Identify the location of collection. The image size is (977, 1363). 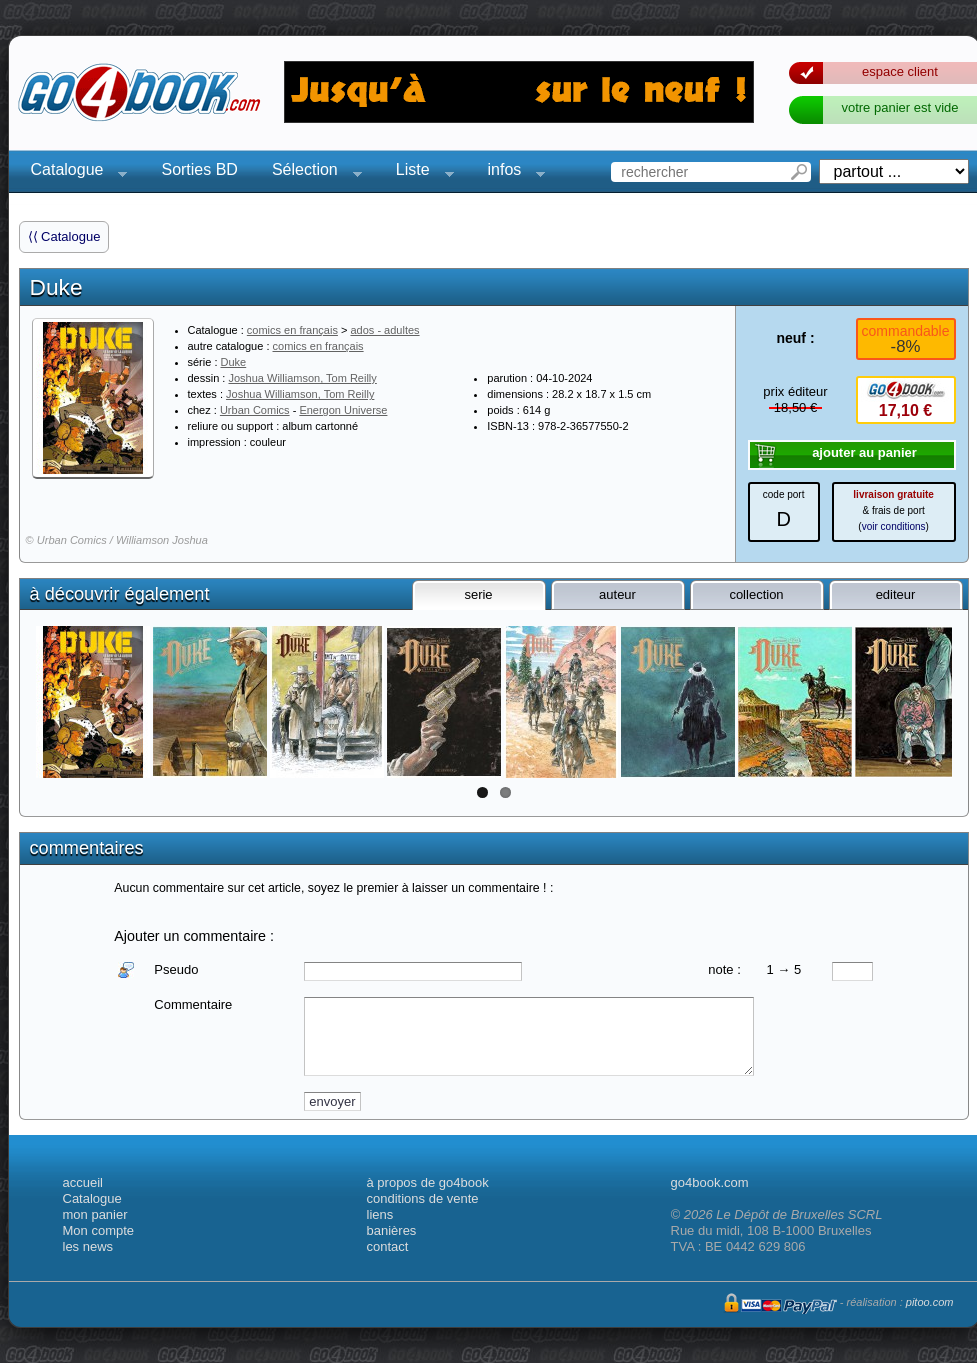
(756, 594).